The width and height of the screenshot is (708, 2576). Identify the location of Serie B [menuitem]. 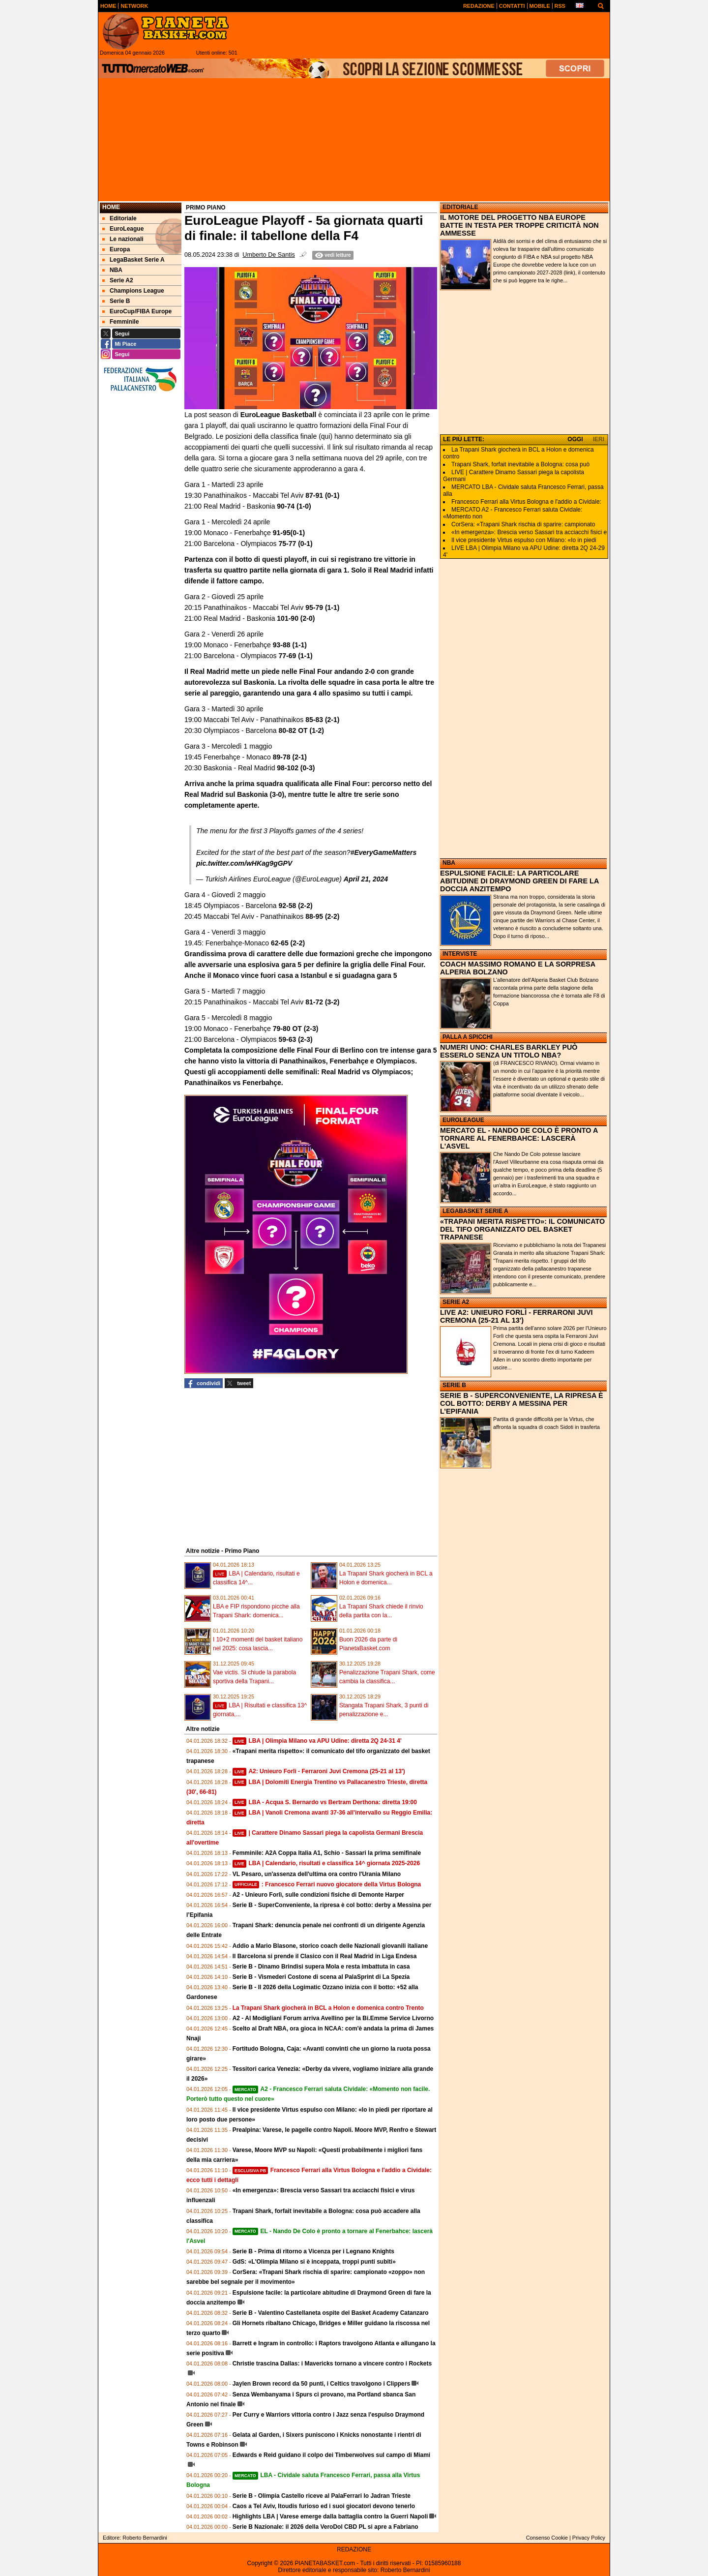
(116, 301).